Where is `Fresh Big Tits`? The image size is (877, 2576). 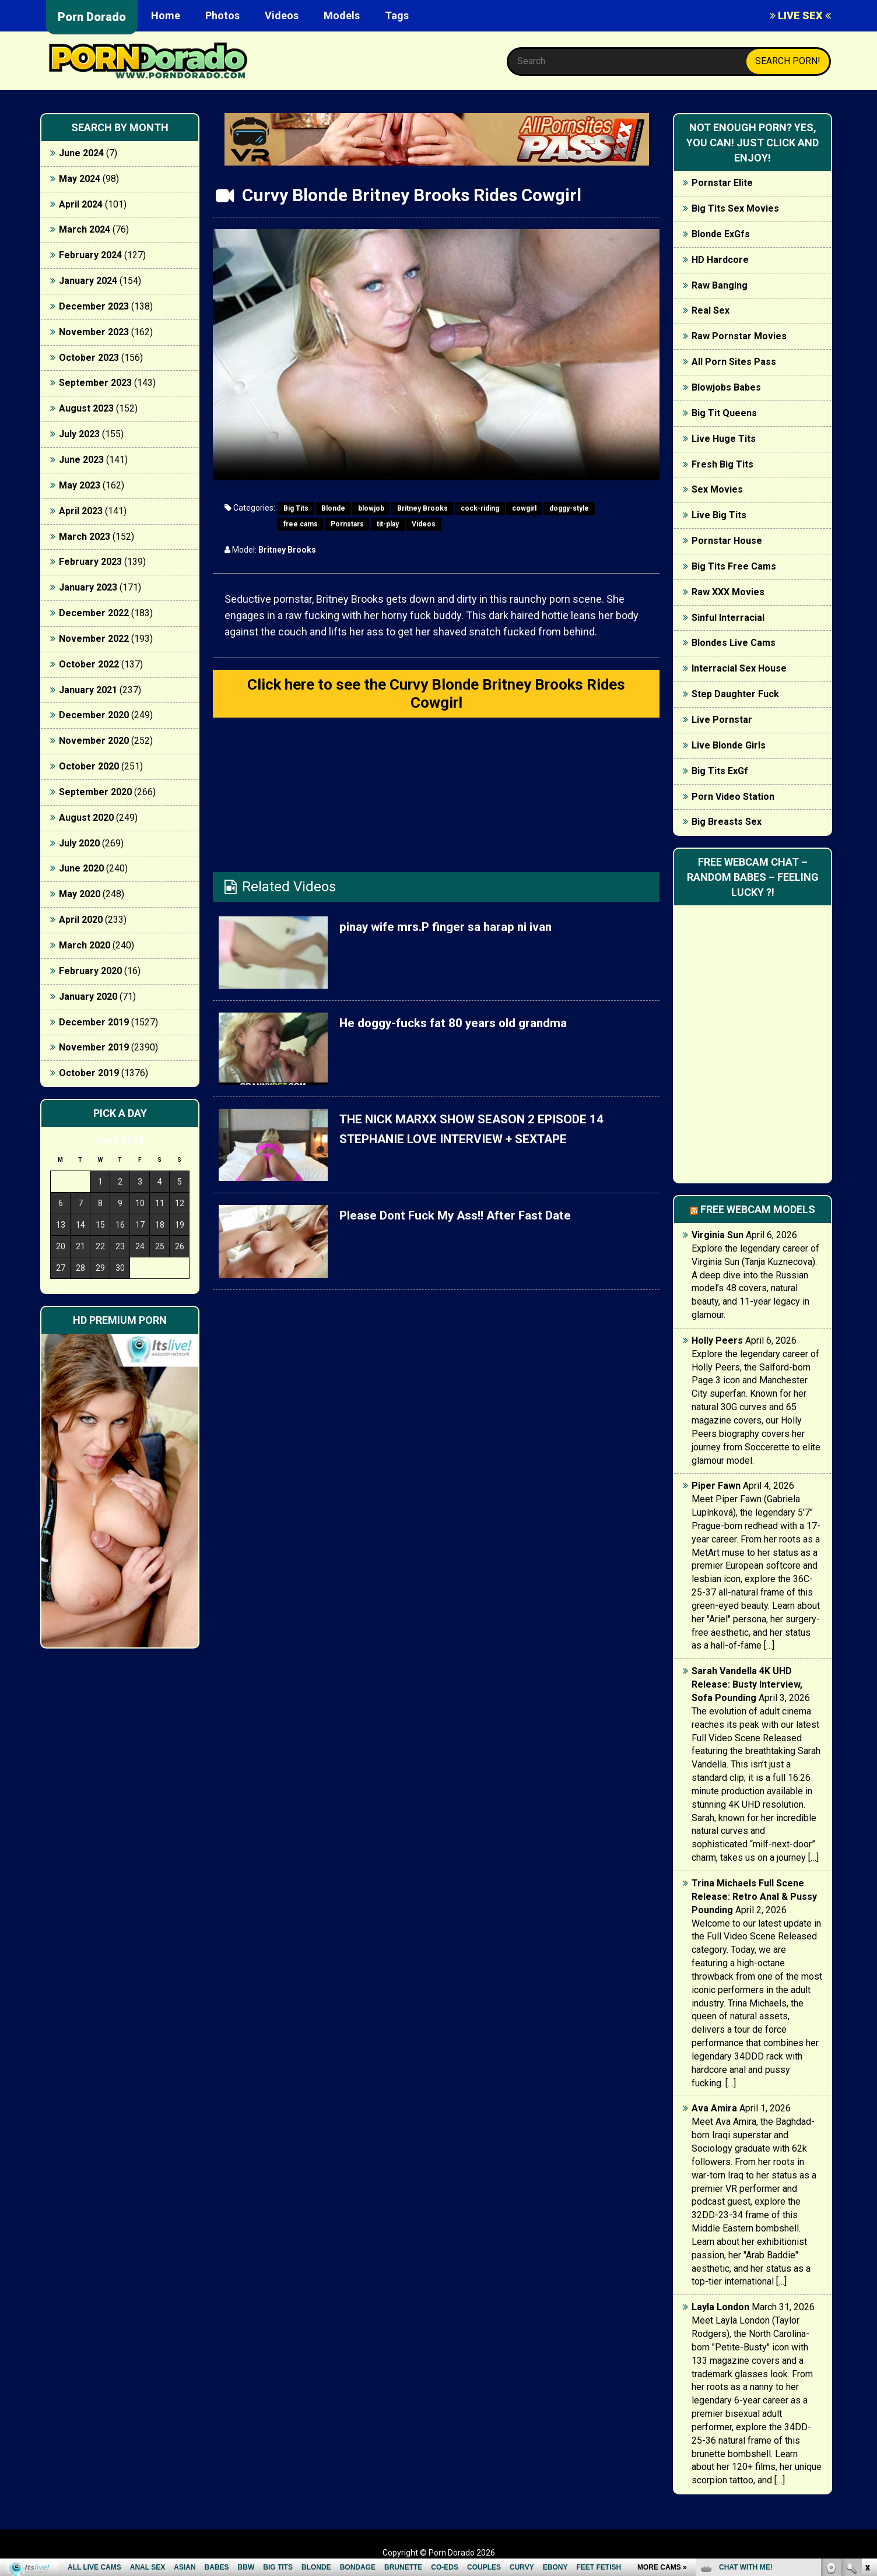 Fresh Big Tits is located at coordinates (722, 464).